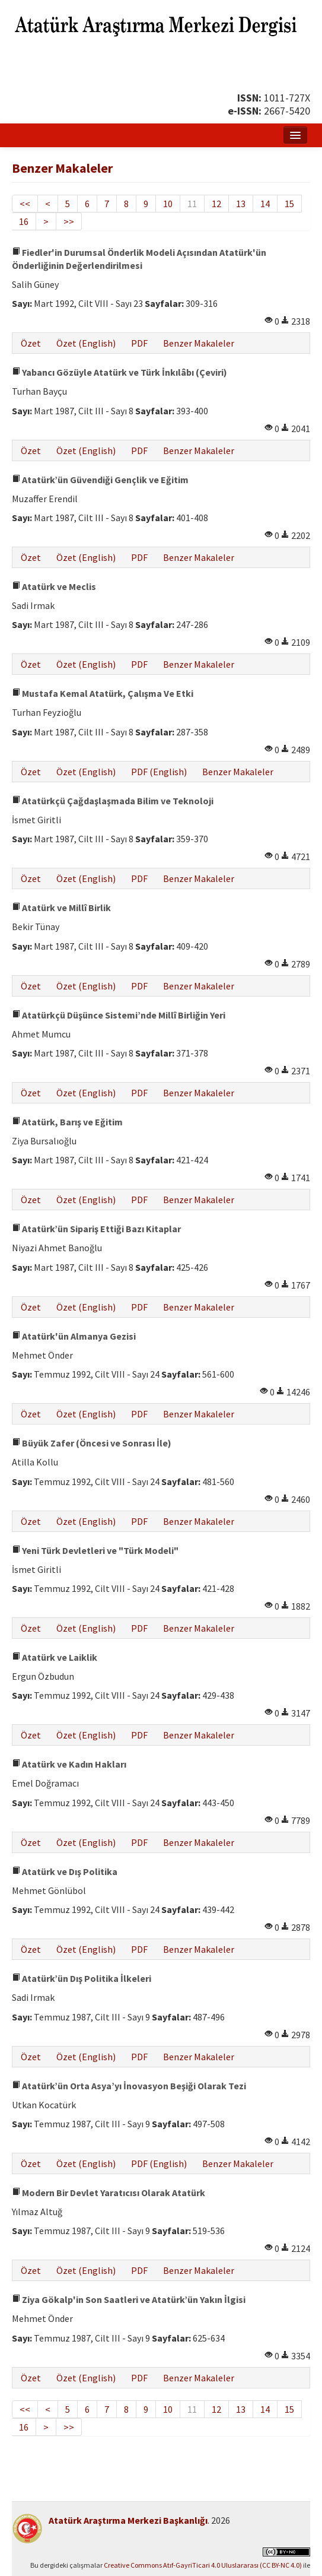 The image size is (322, 2576). I want to click on Atatürk Araştırma Merkezi Başkanlığı, so click(128, 2520).